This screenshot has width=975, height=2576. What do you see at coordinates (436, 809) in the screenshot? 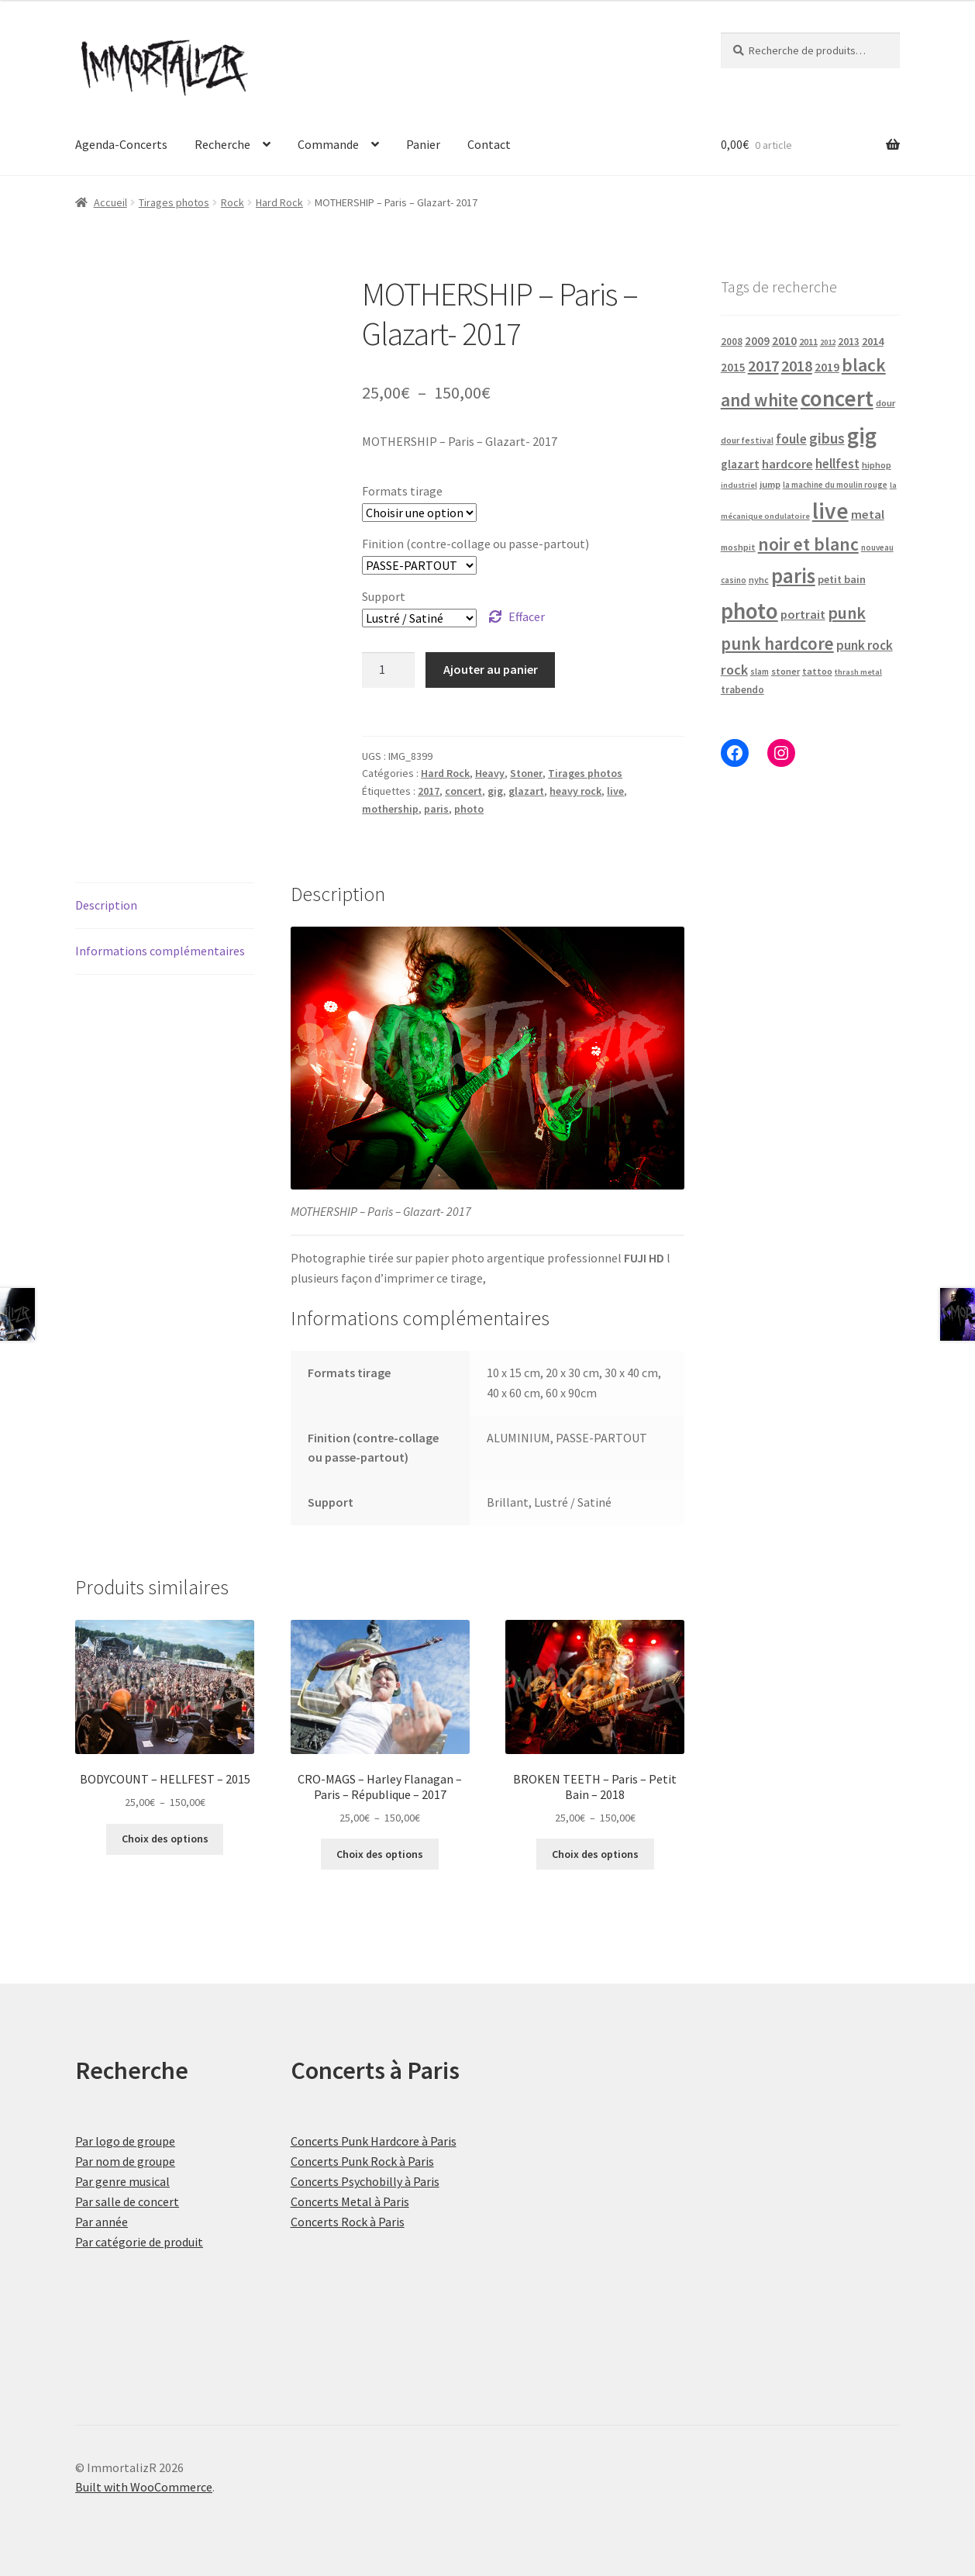
I see `paris` at bounding box center [436, 809].